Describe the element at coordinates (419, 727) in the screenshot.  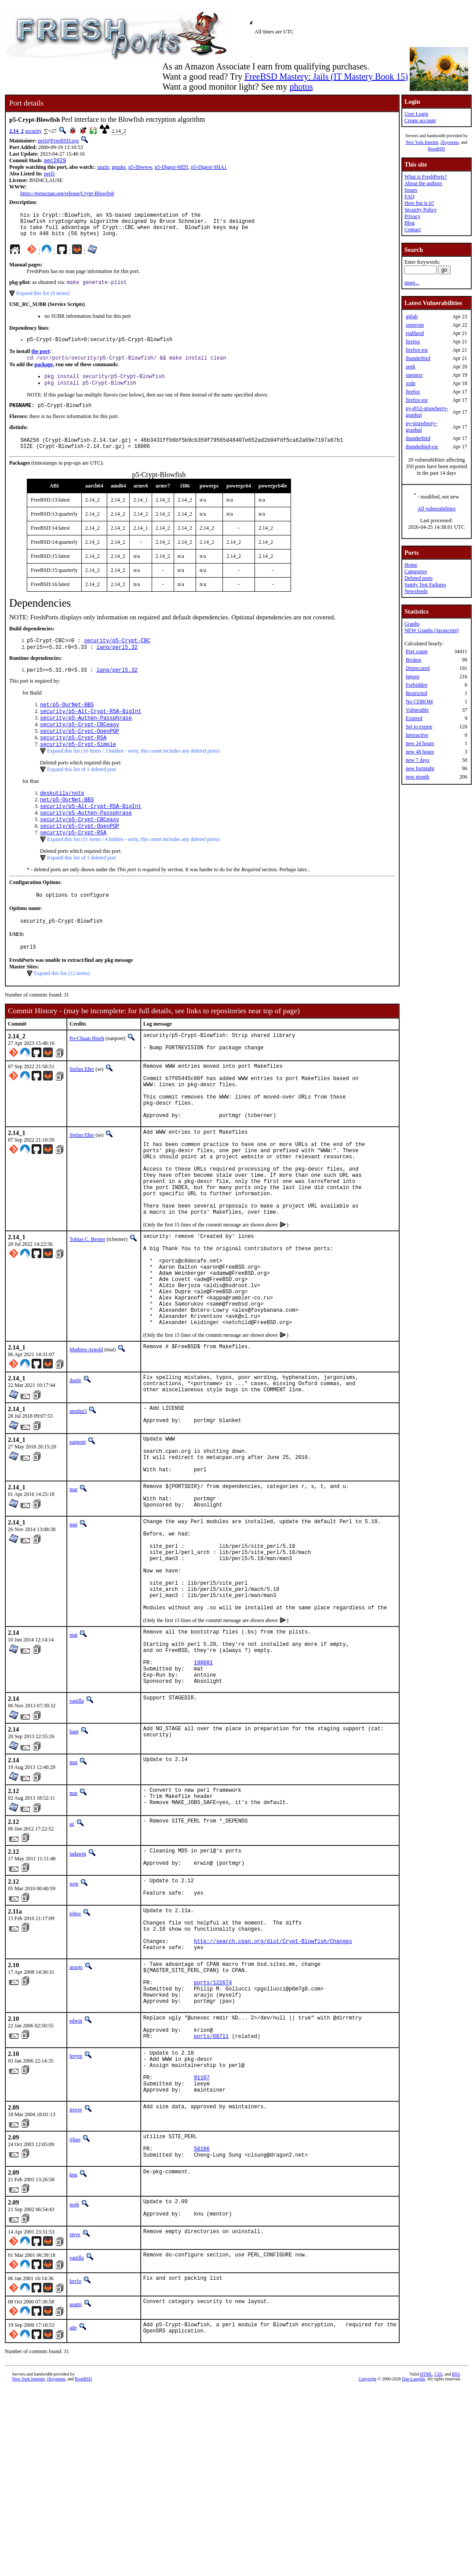
I see `Set to expire` at that location.